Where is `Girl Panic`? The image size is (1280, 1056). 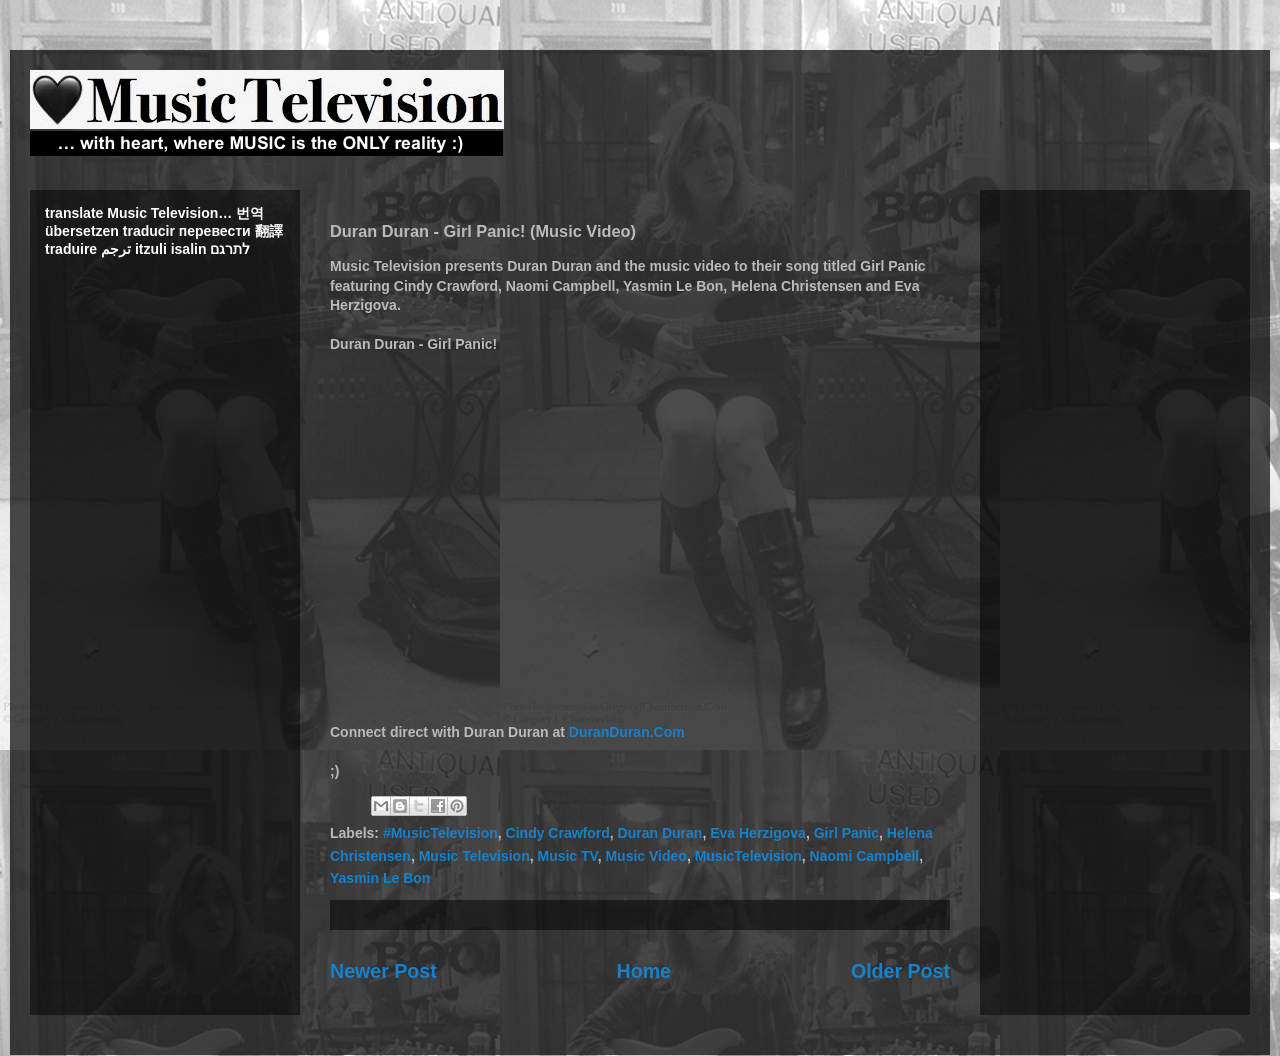
Girl Panic is located at coordinates (846, 833).